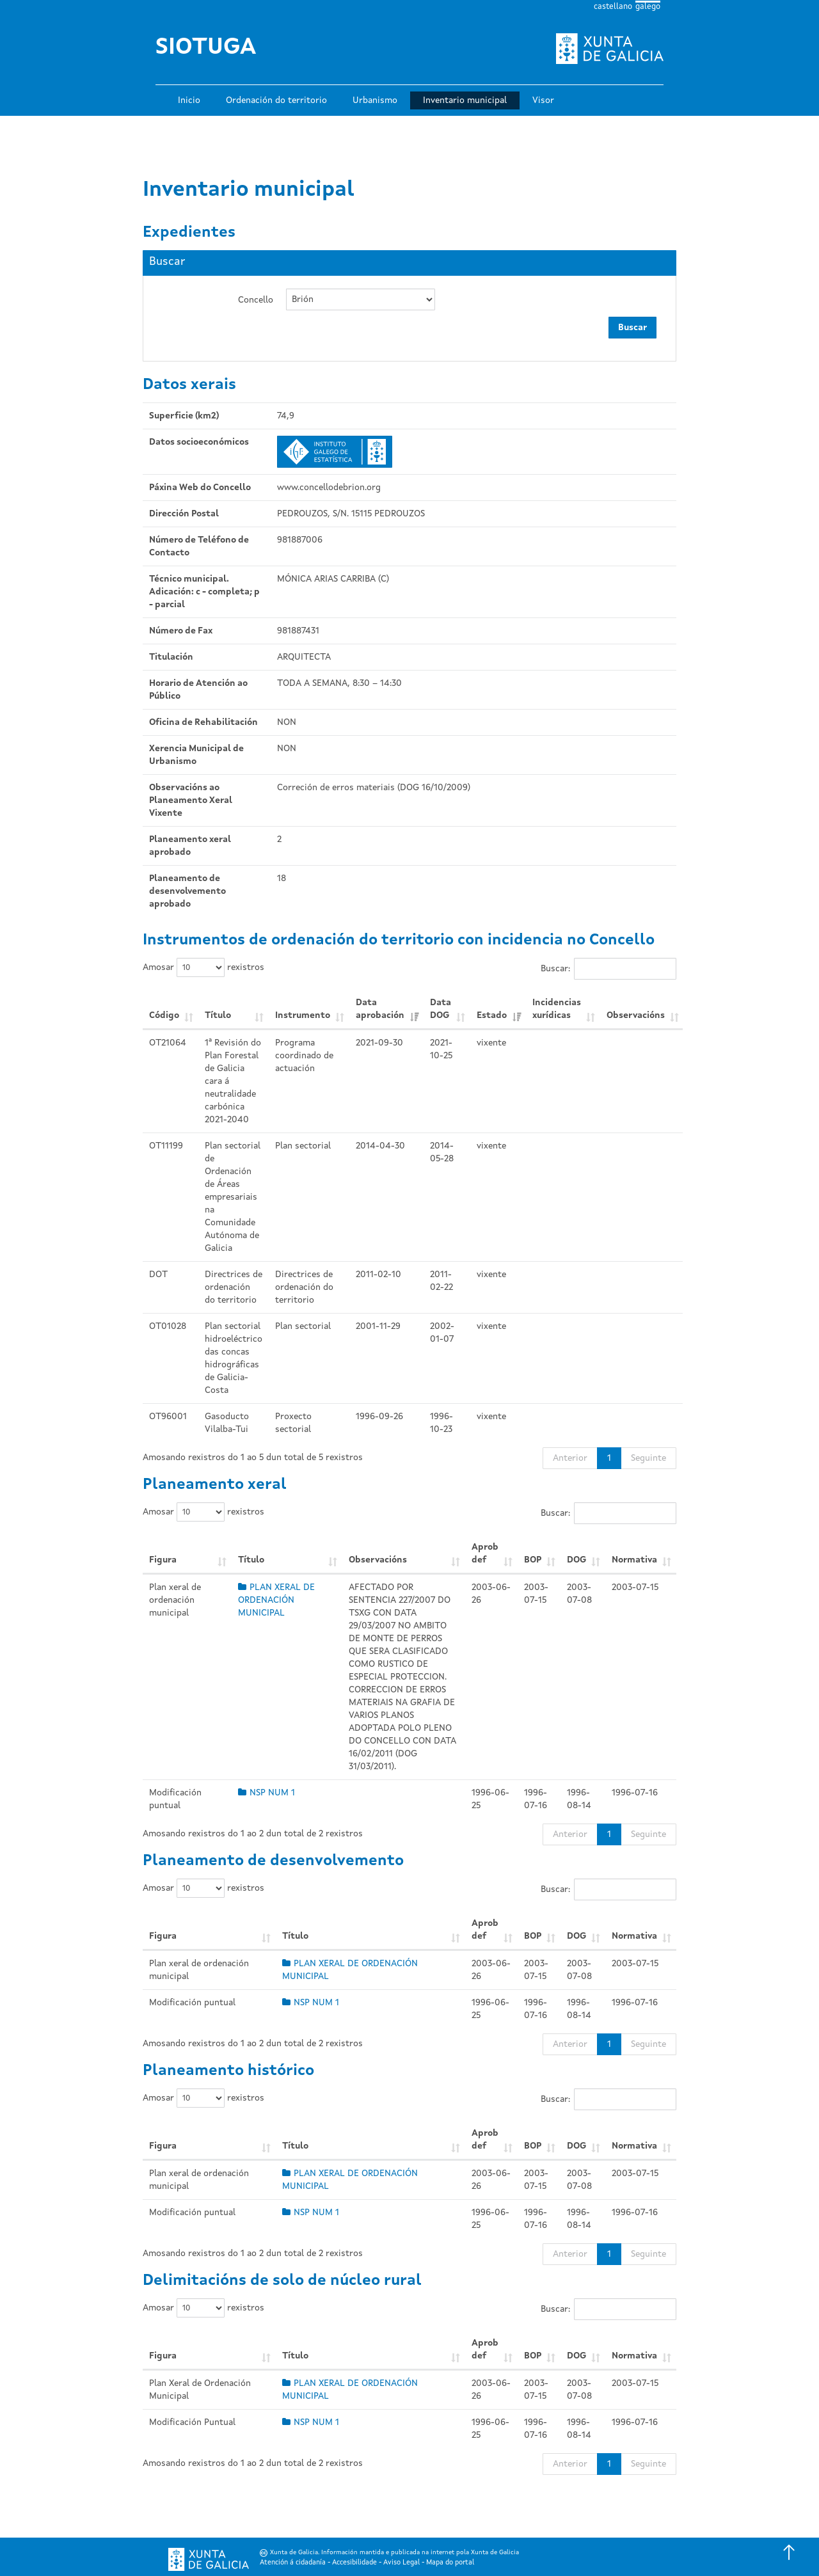 The image size is (819, 2576). What do you see at coordinates (576, 1559) in the screenshot?
I see `DOG [DOG: Activar para ordear a columna de xeito ascendente]` at bounding box center [576, 1559].